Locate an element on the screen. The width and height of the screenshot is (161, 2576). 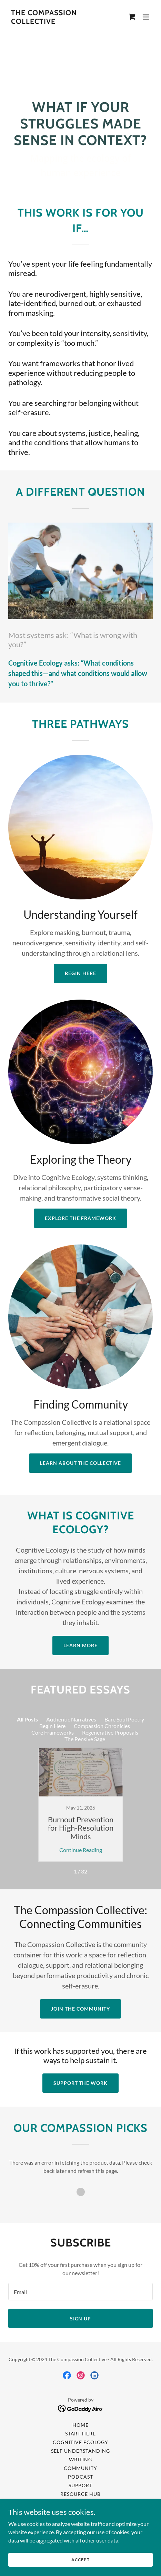
All Posts [link] is located at coordinates (27, 1719).